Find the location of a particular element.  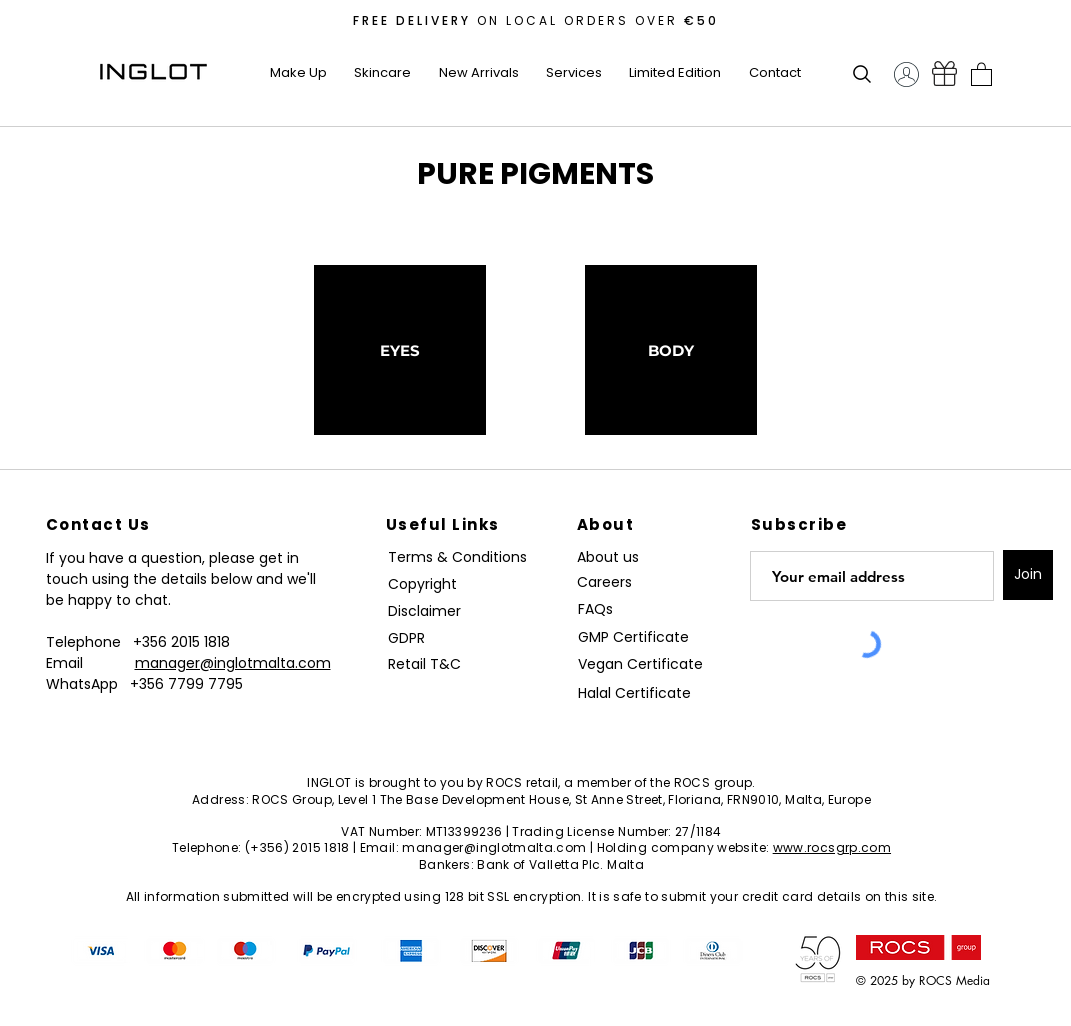

[Halal Certificate] is located at coordinates (640, 693).